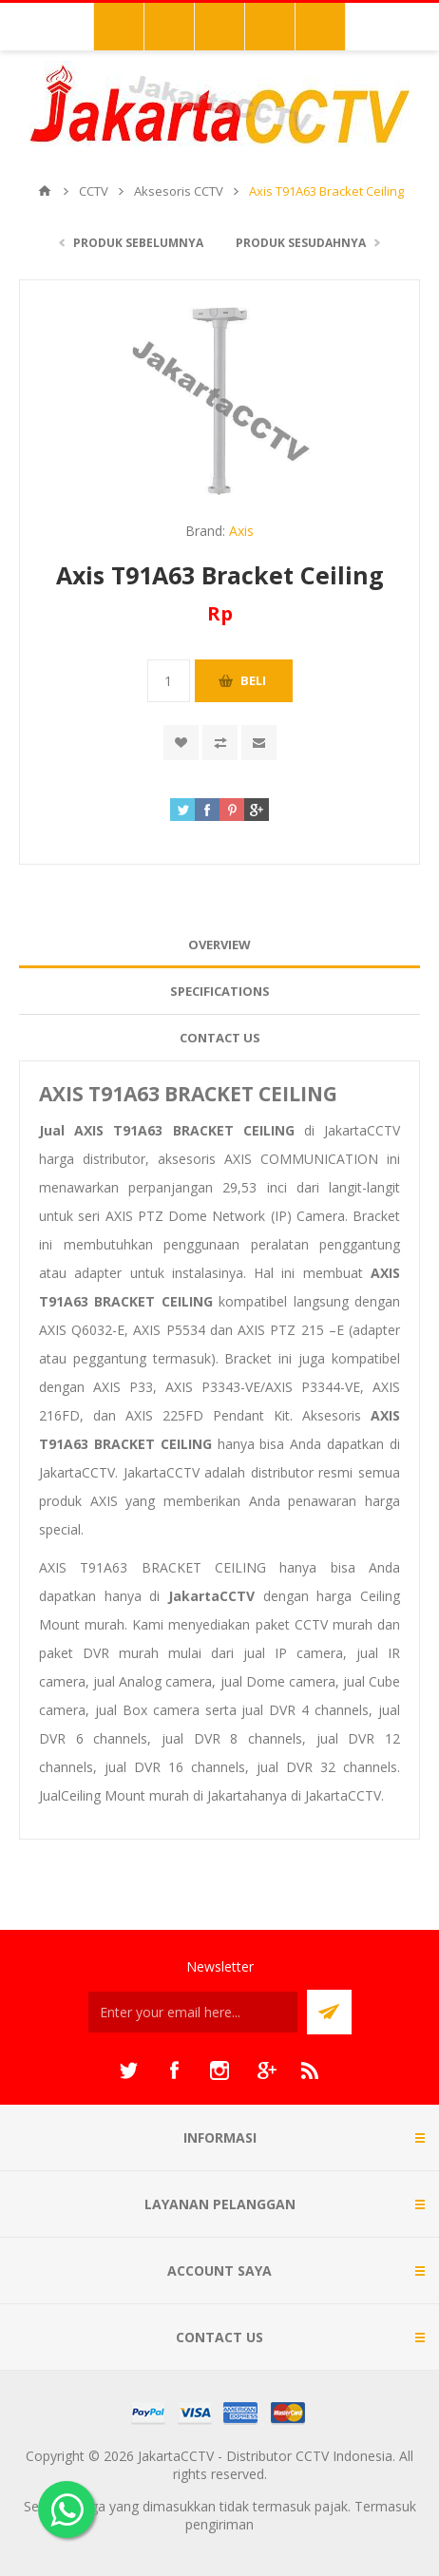 This screenshot has height=2576, width=439. What do you see at coordinates (219, 944) in the screenshot?
I see `Overview [presentation]` at bounding box center [219, 944].